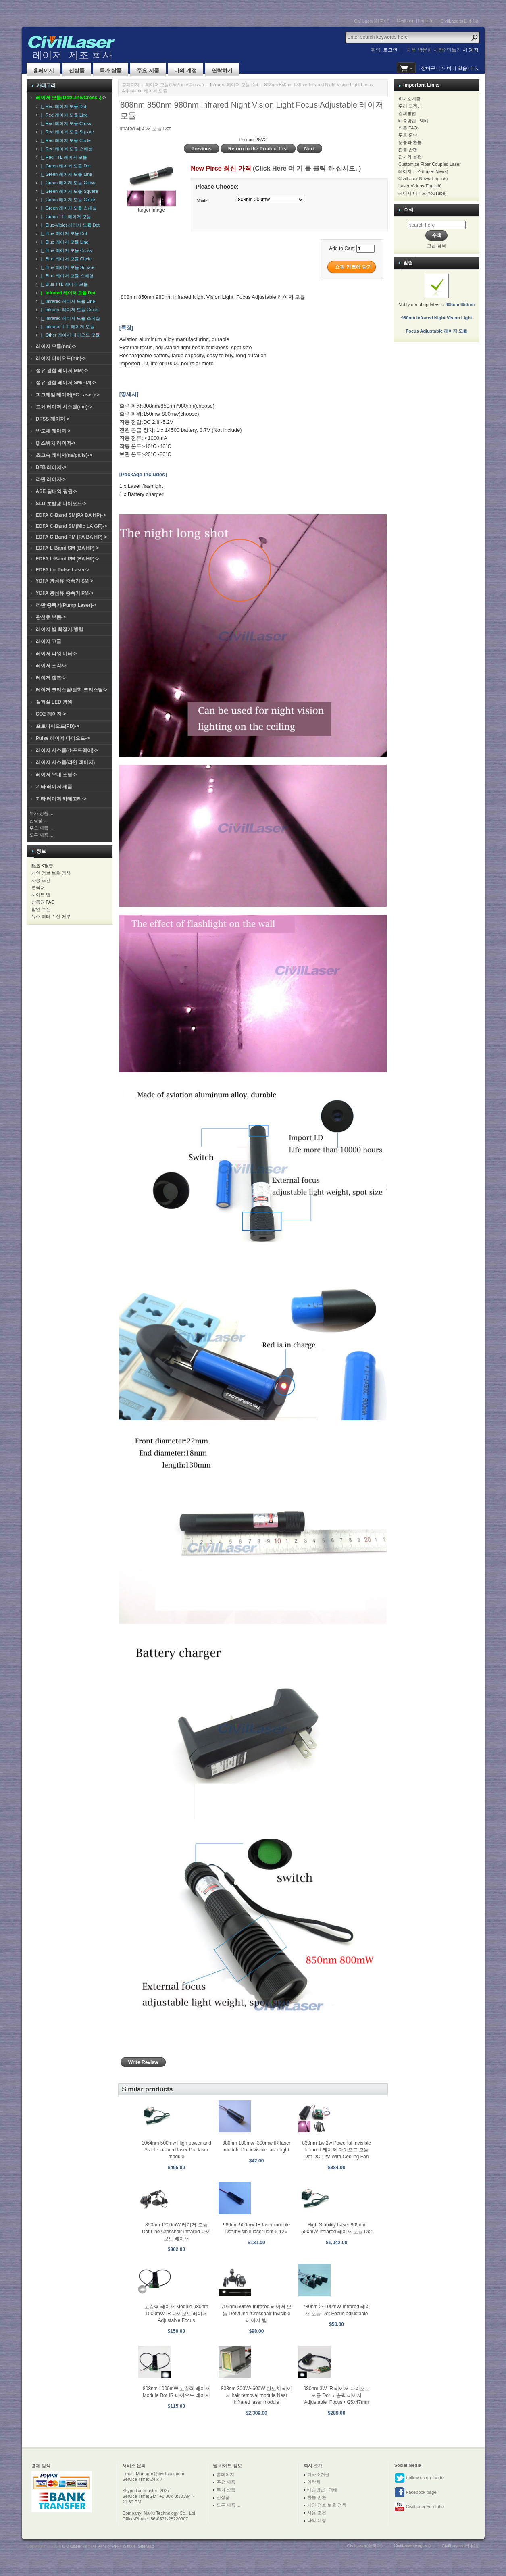  I want to click on |_ Red 레이저 모듈 Circle, so click(64, 140).